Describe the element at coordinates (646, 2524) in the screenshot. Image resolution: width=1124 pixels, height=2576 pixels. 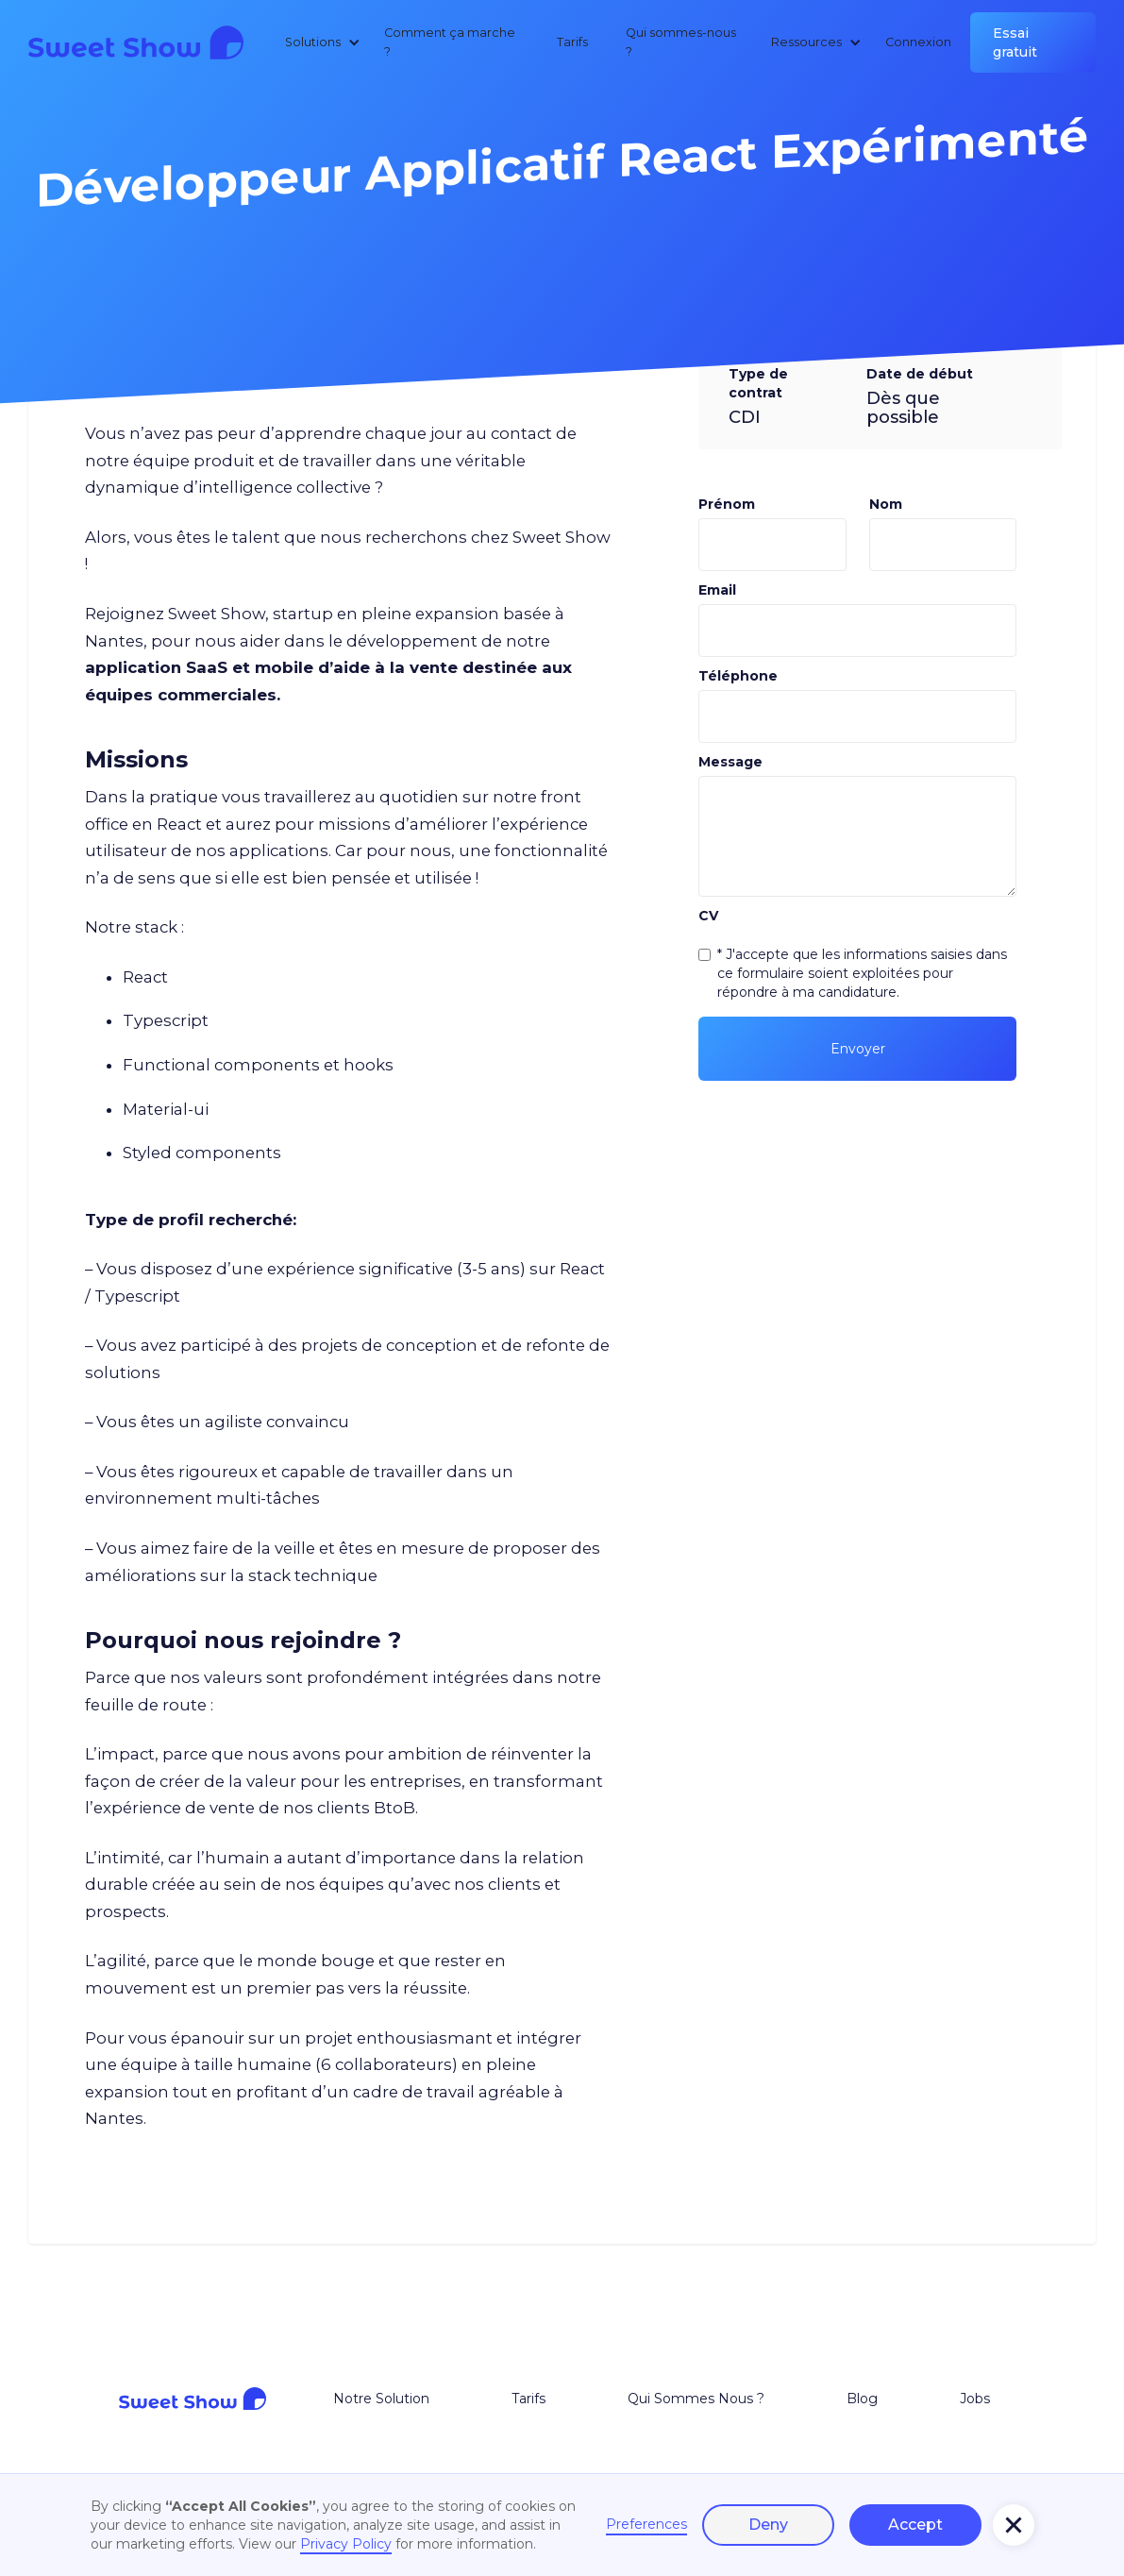
I see `Preferences [button]` at that location.